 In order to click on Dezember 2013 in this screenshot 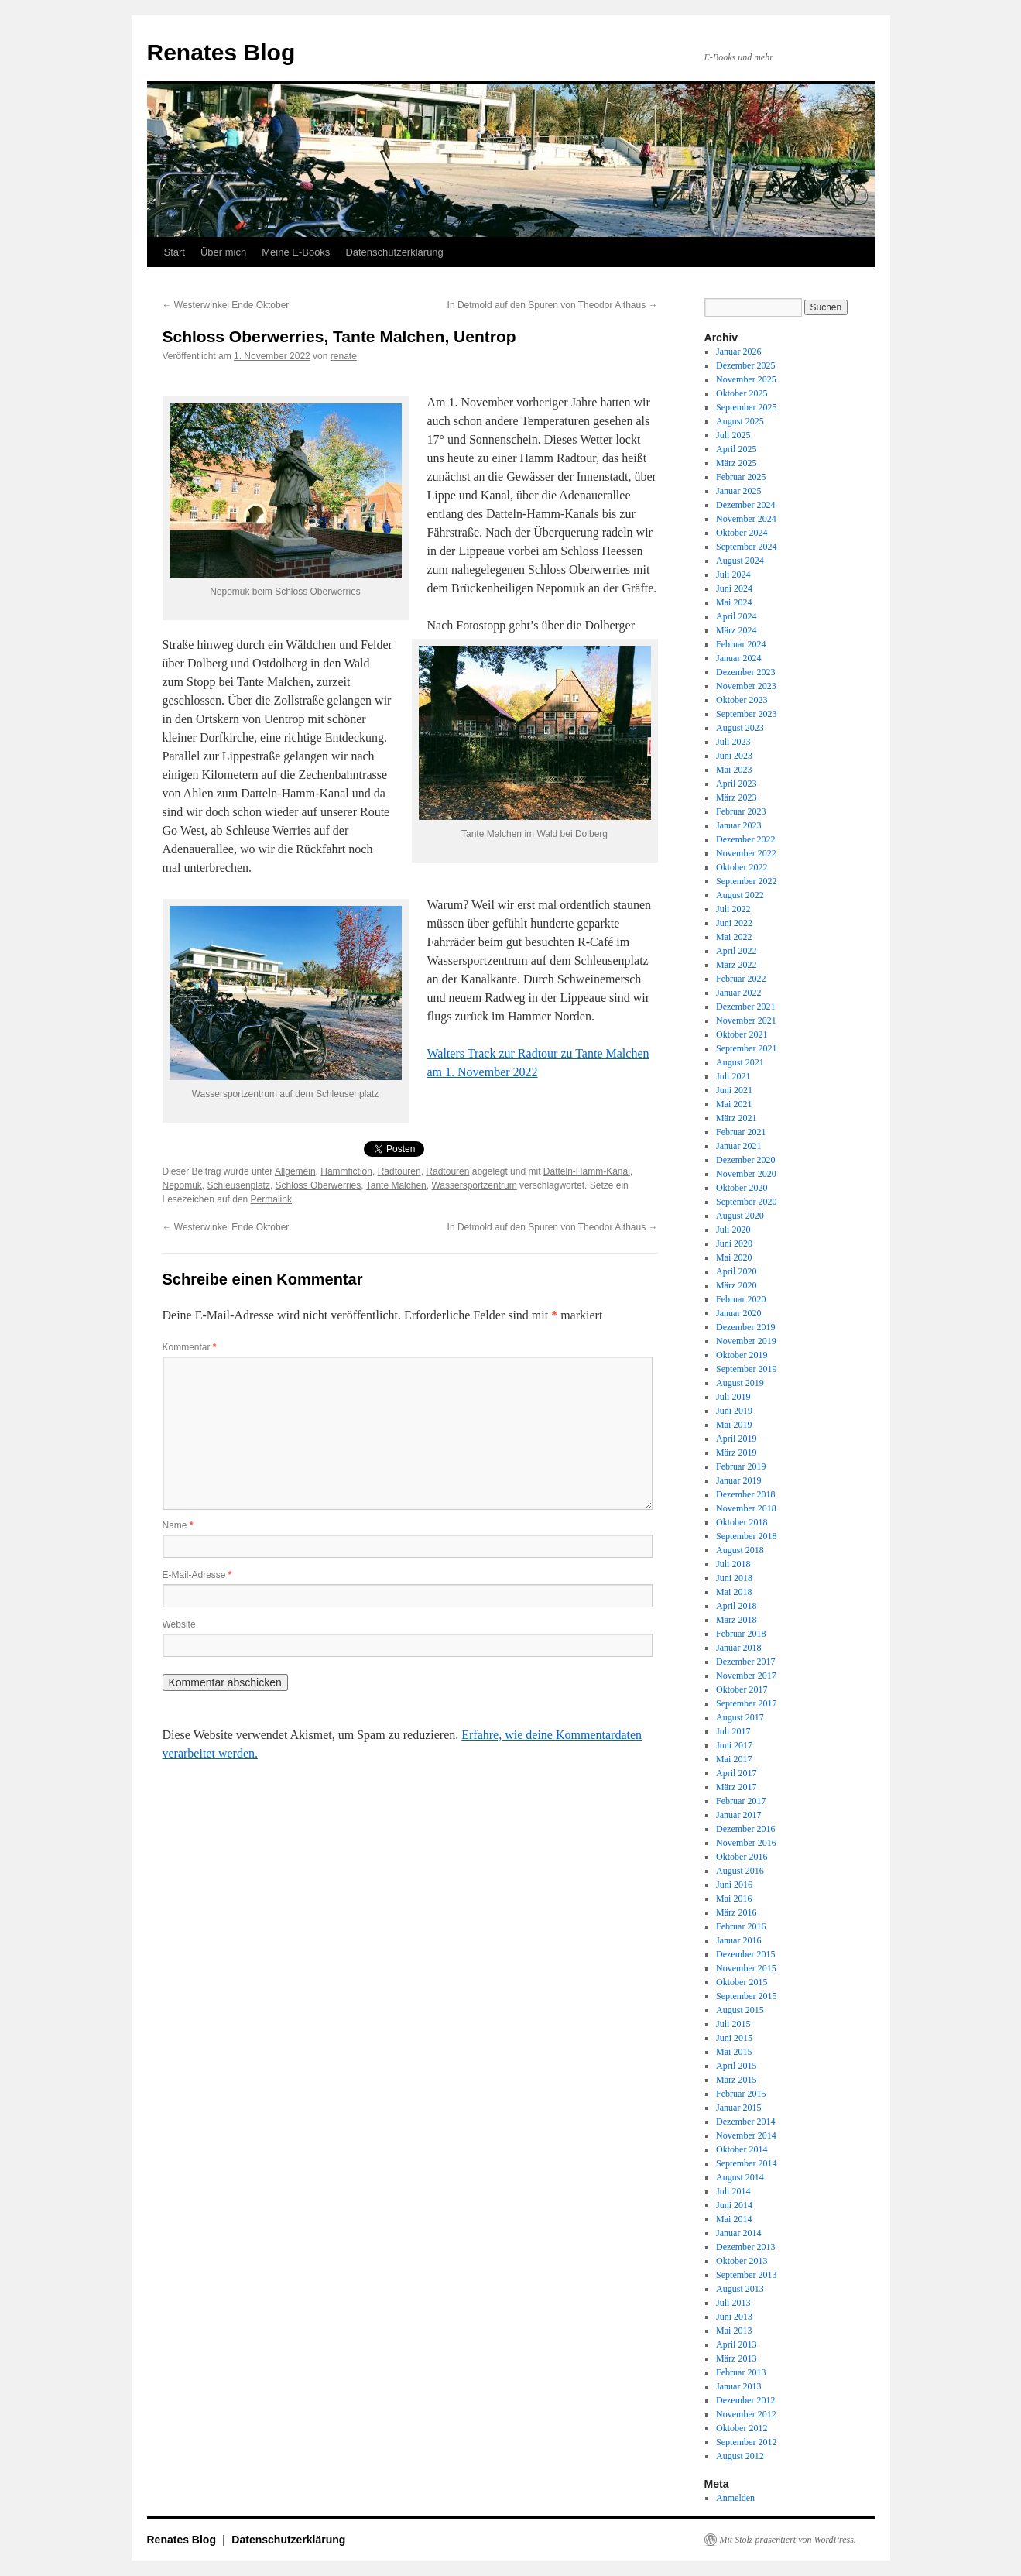, I will do `click(745, 2247)`.